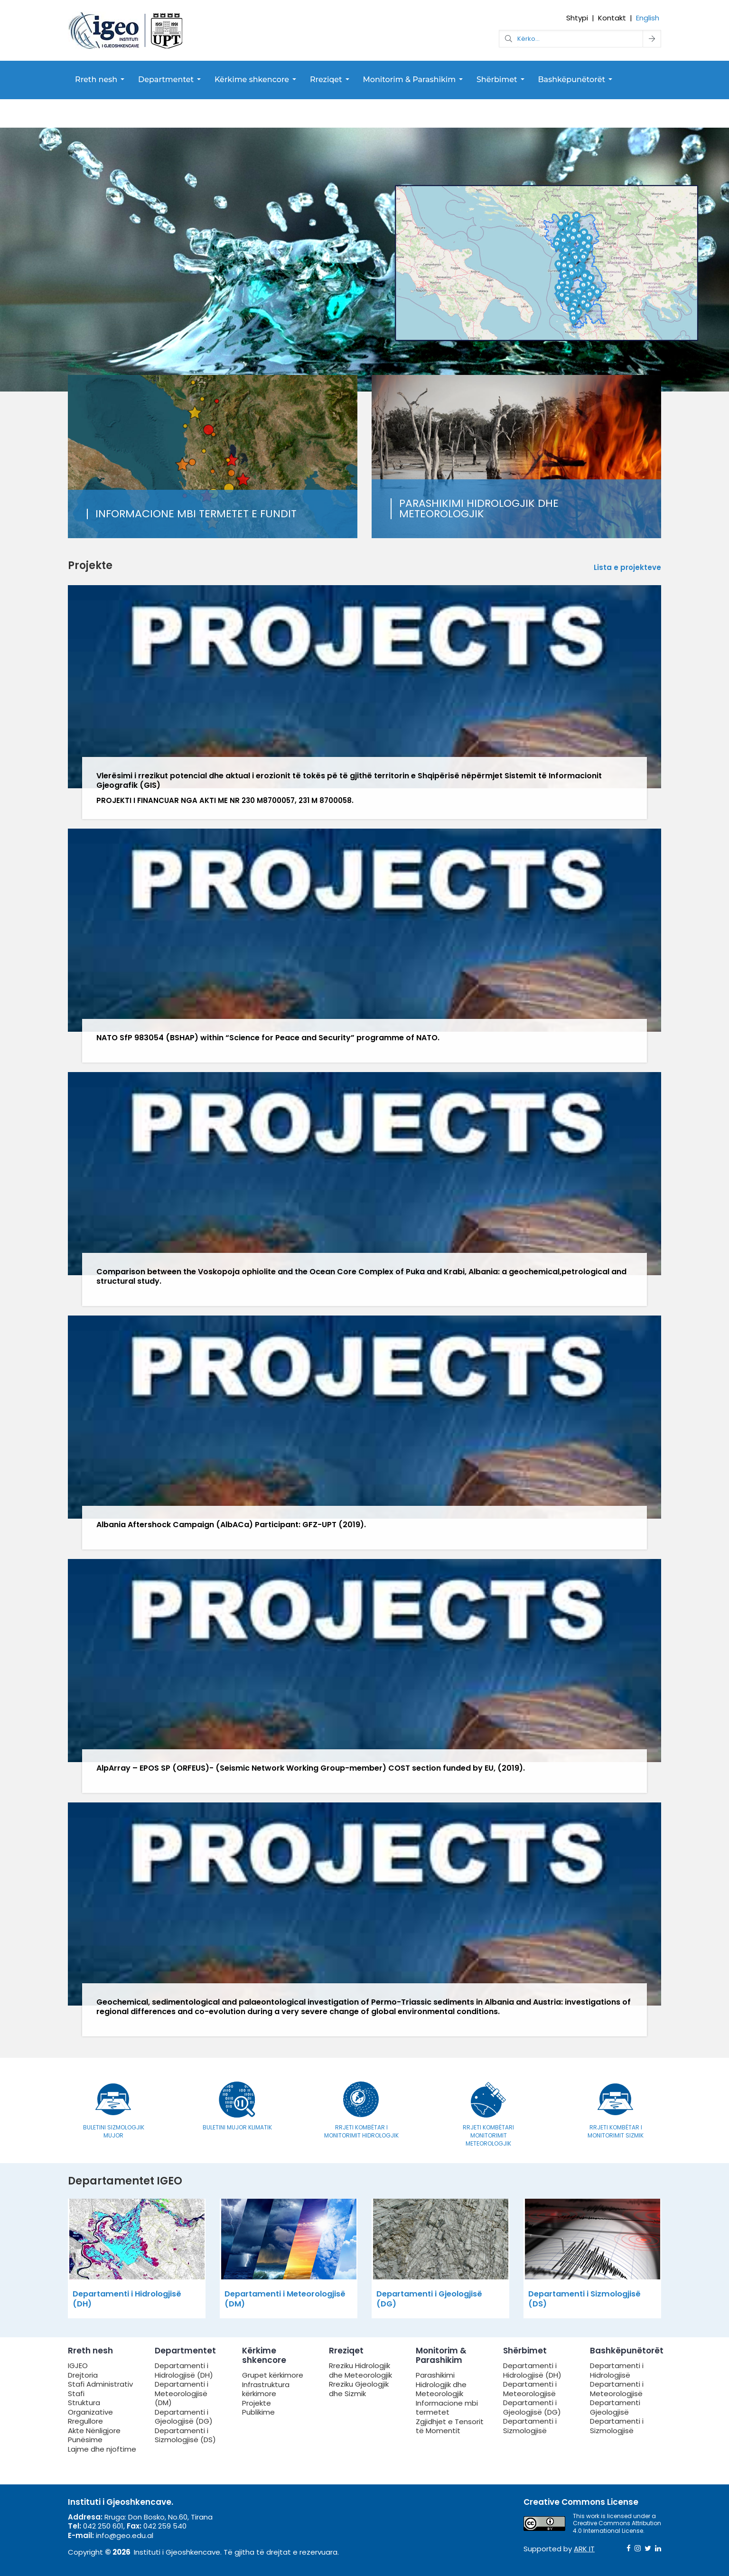 Image resolution: width=729 pixels, height=2576 pixels. Describe the element at coordinates (113, 2131) in the screenshot. I see `Buletini Sizmologjik Mujor` at that location.